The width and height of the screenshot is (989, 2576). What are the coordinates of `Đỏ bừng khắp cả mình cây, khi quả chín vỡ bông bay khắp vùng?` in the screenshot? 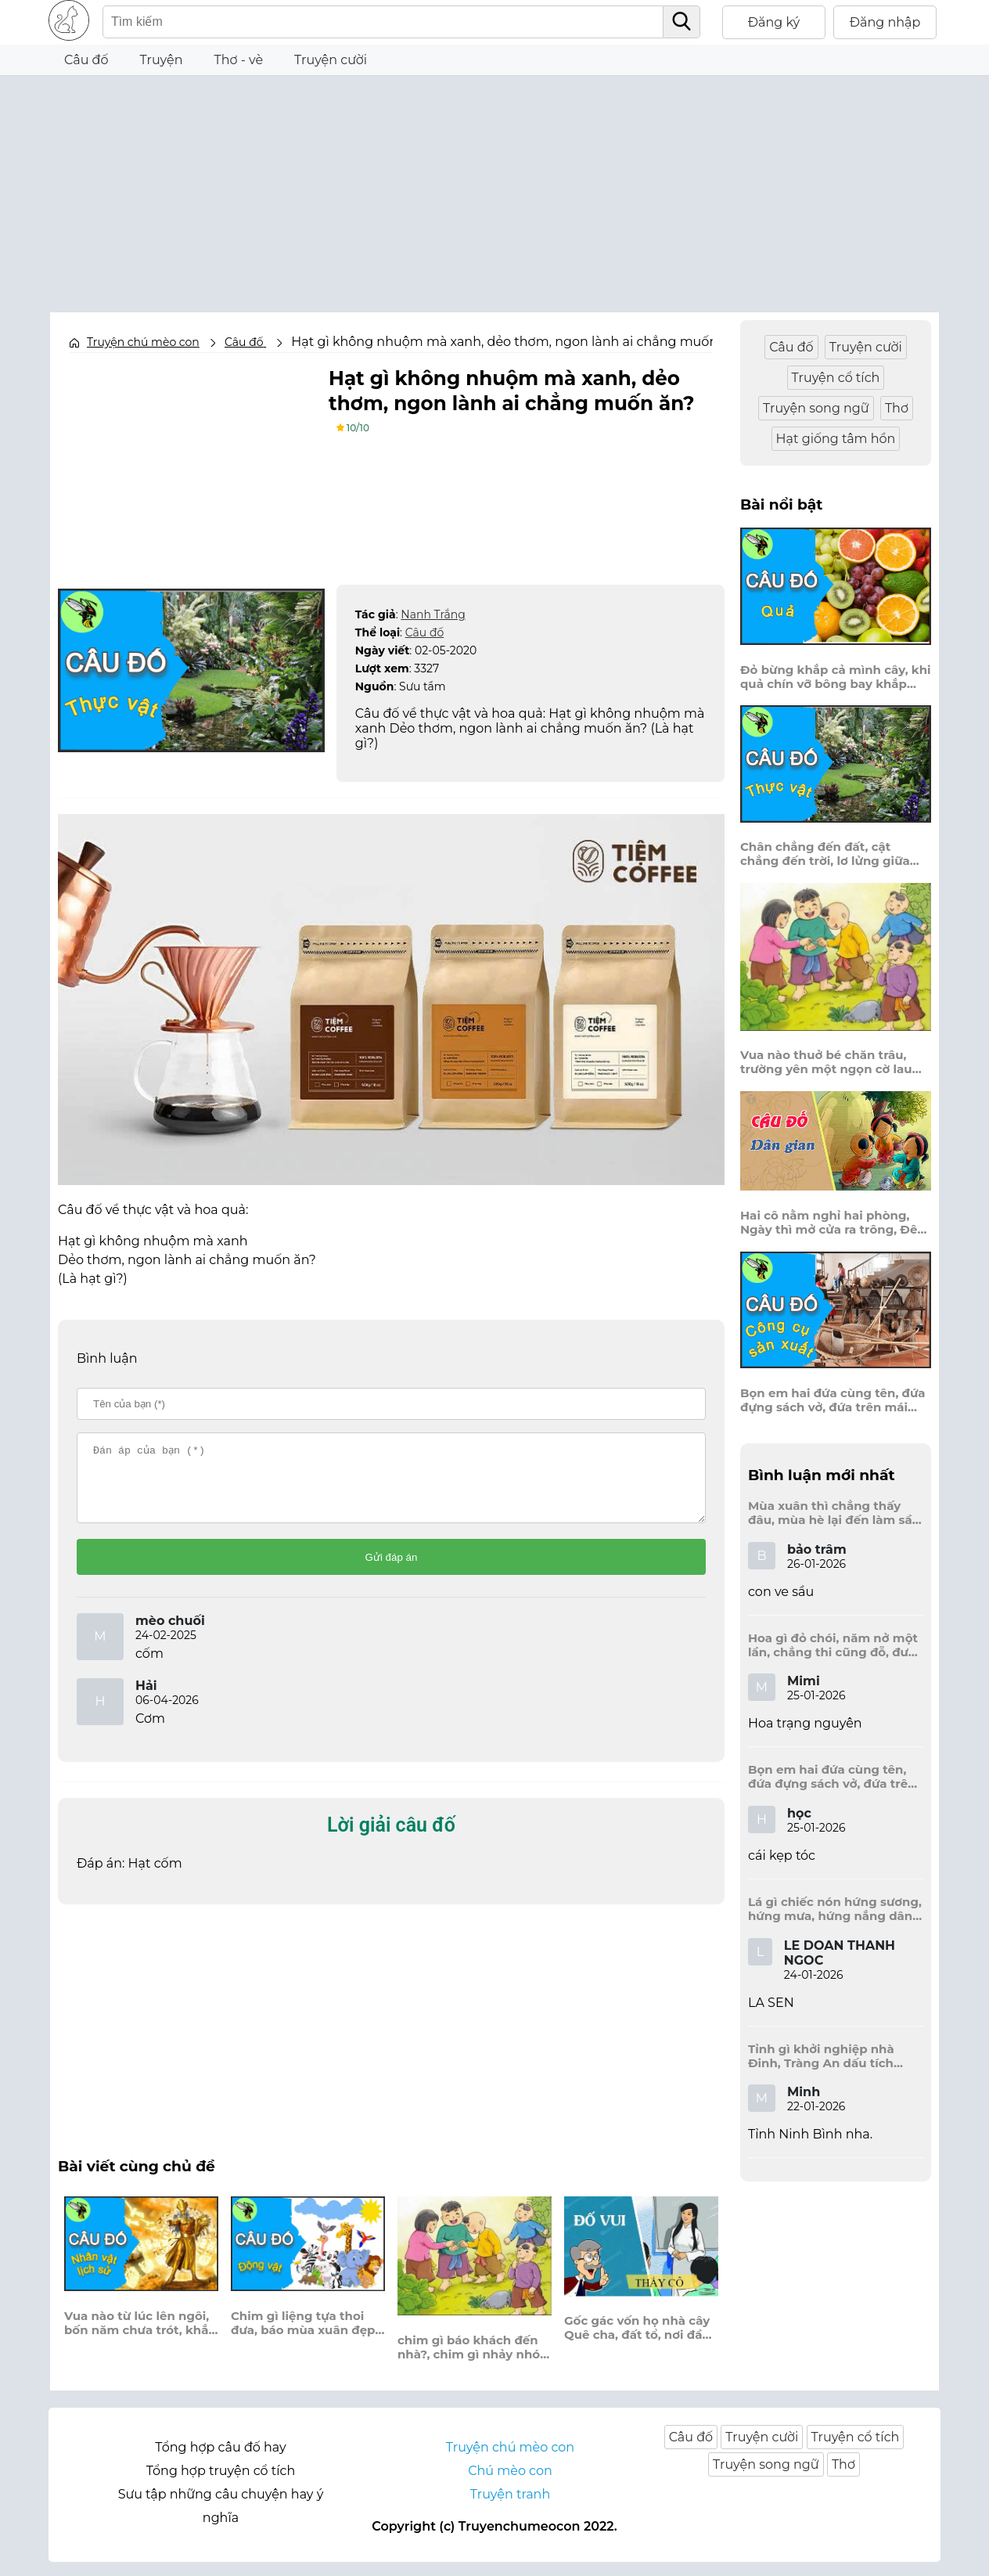 It's located at (835, 677).